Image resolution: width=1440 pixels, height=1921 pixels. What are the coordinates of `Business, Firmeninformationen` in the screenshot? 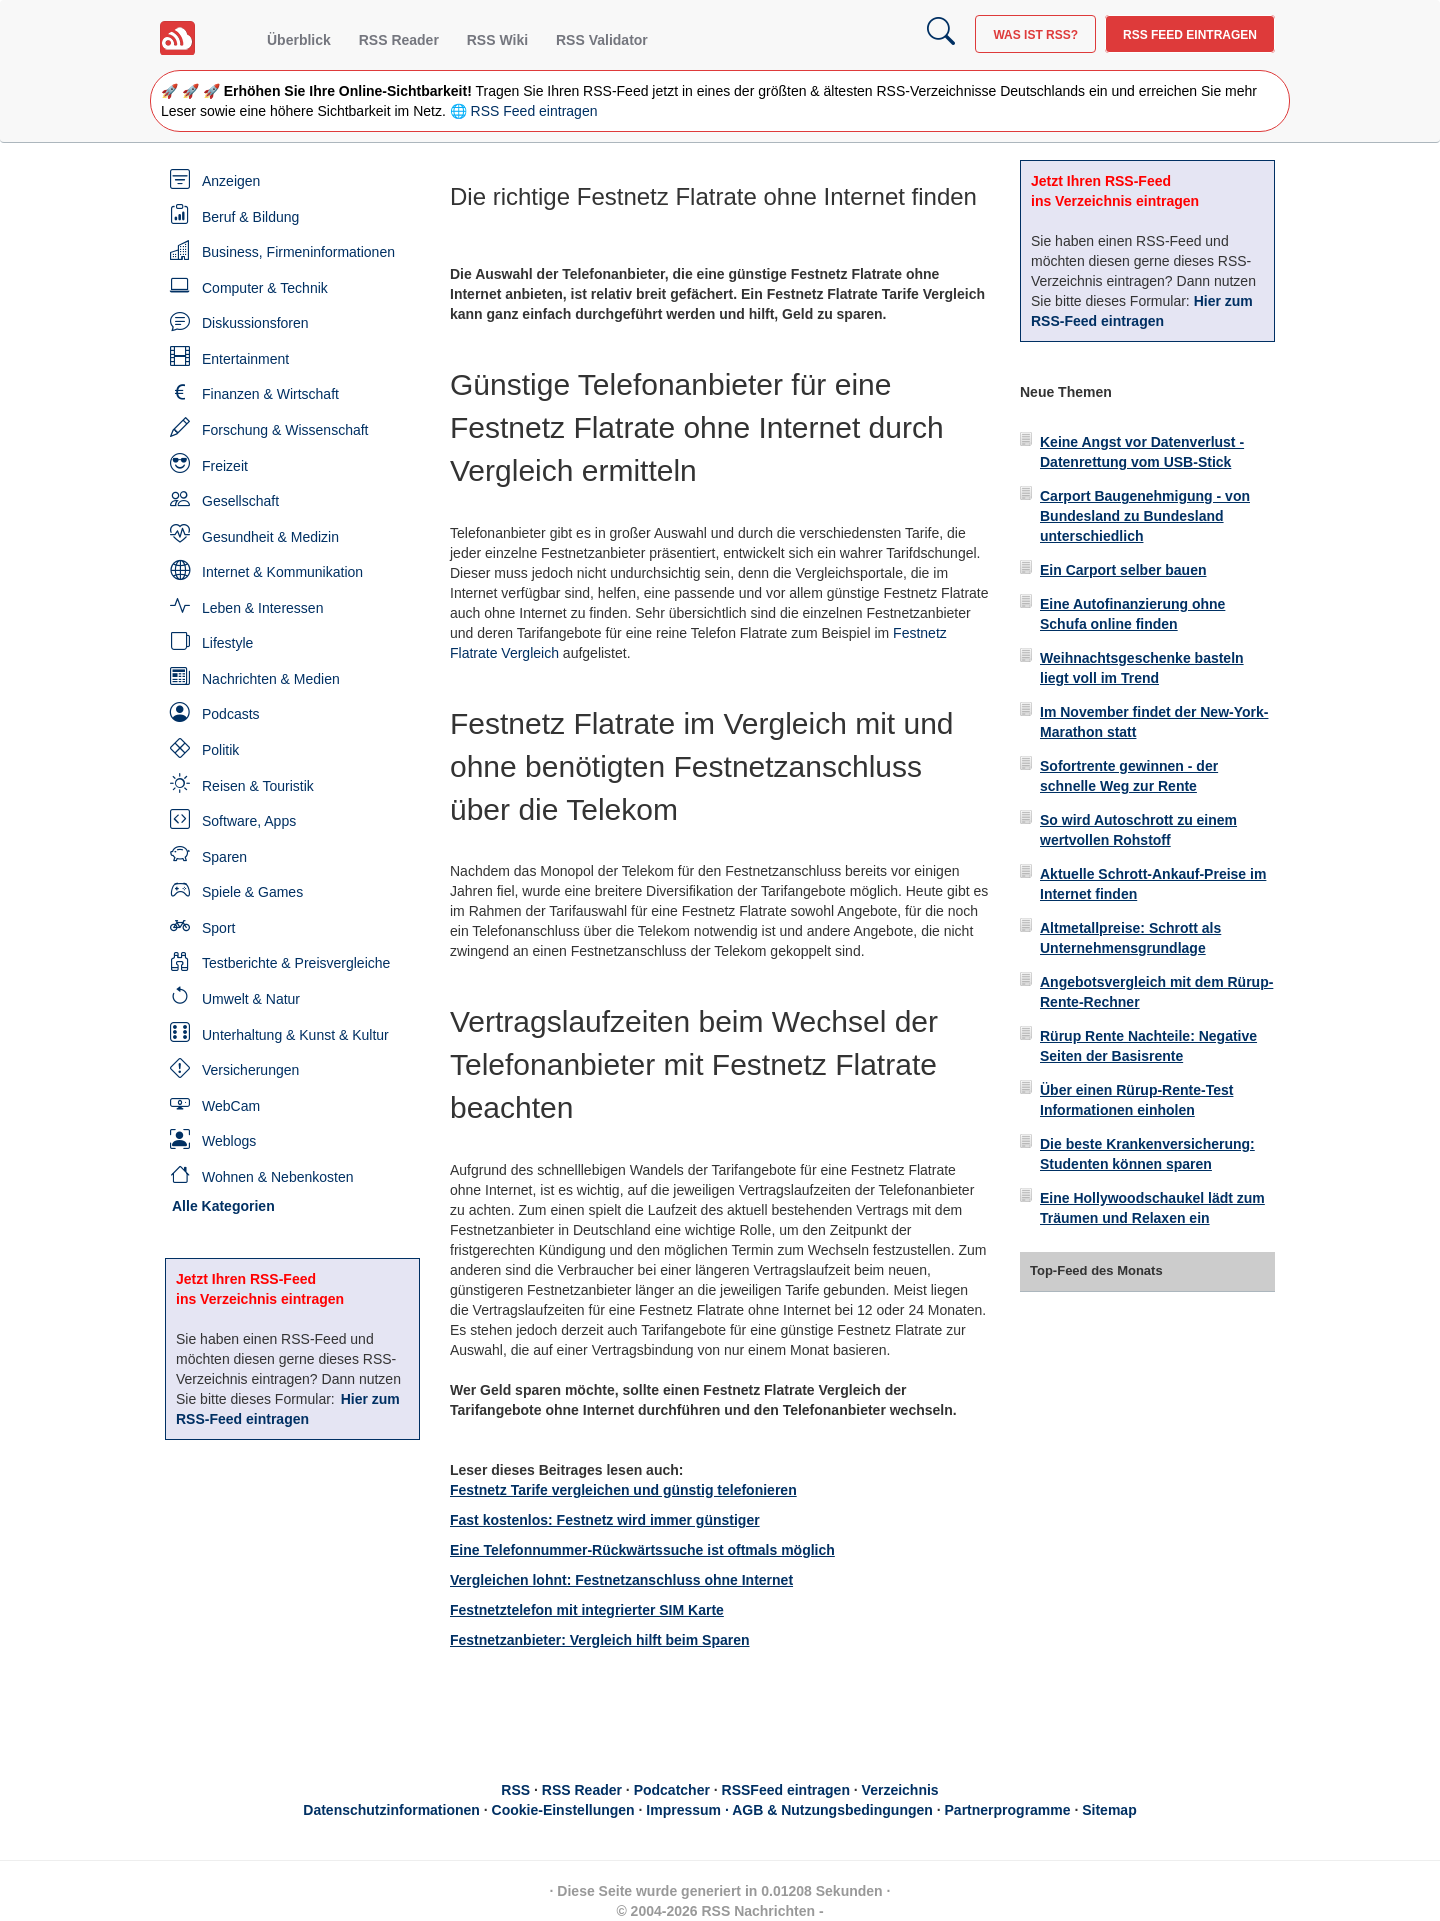 It's located at (298, 252).